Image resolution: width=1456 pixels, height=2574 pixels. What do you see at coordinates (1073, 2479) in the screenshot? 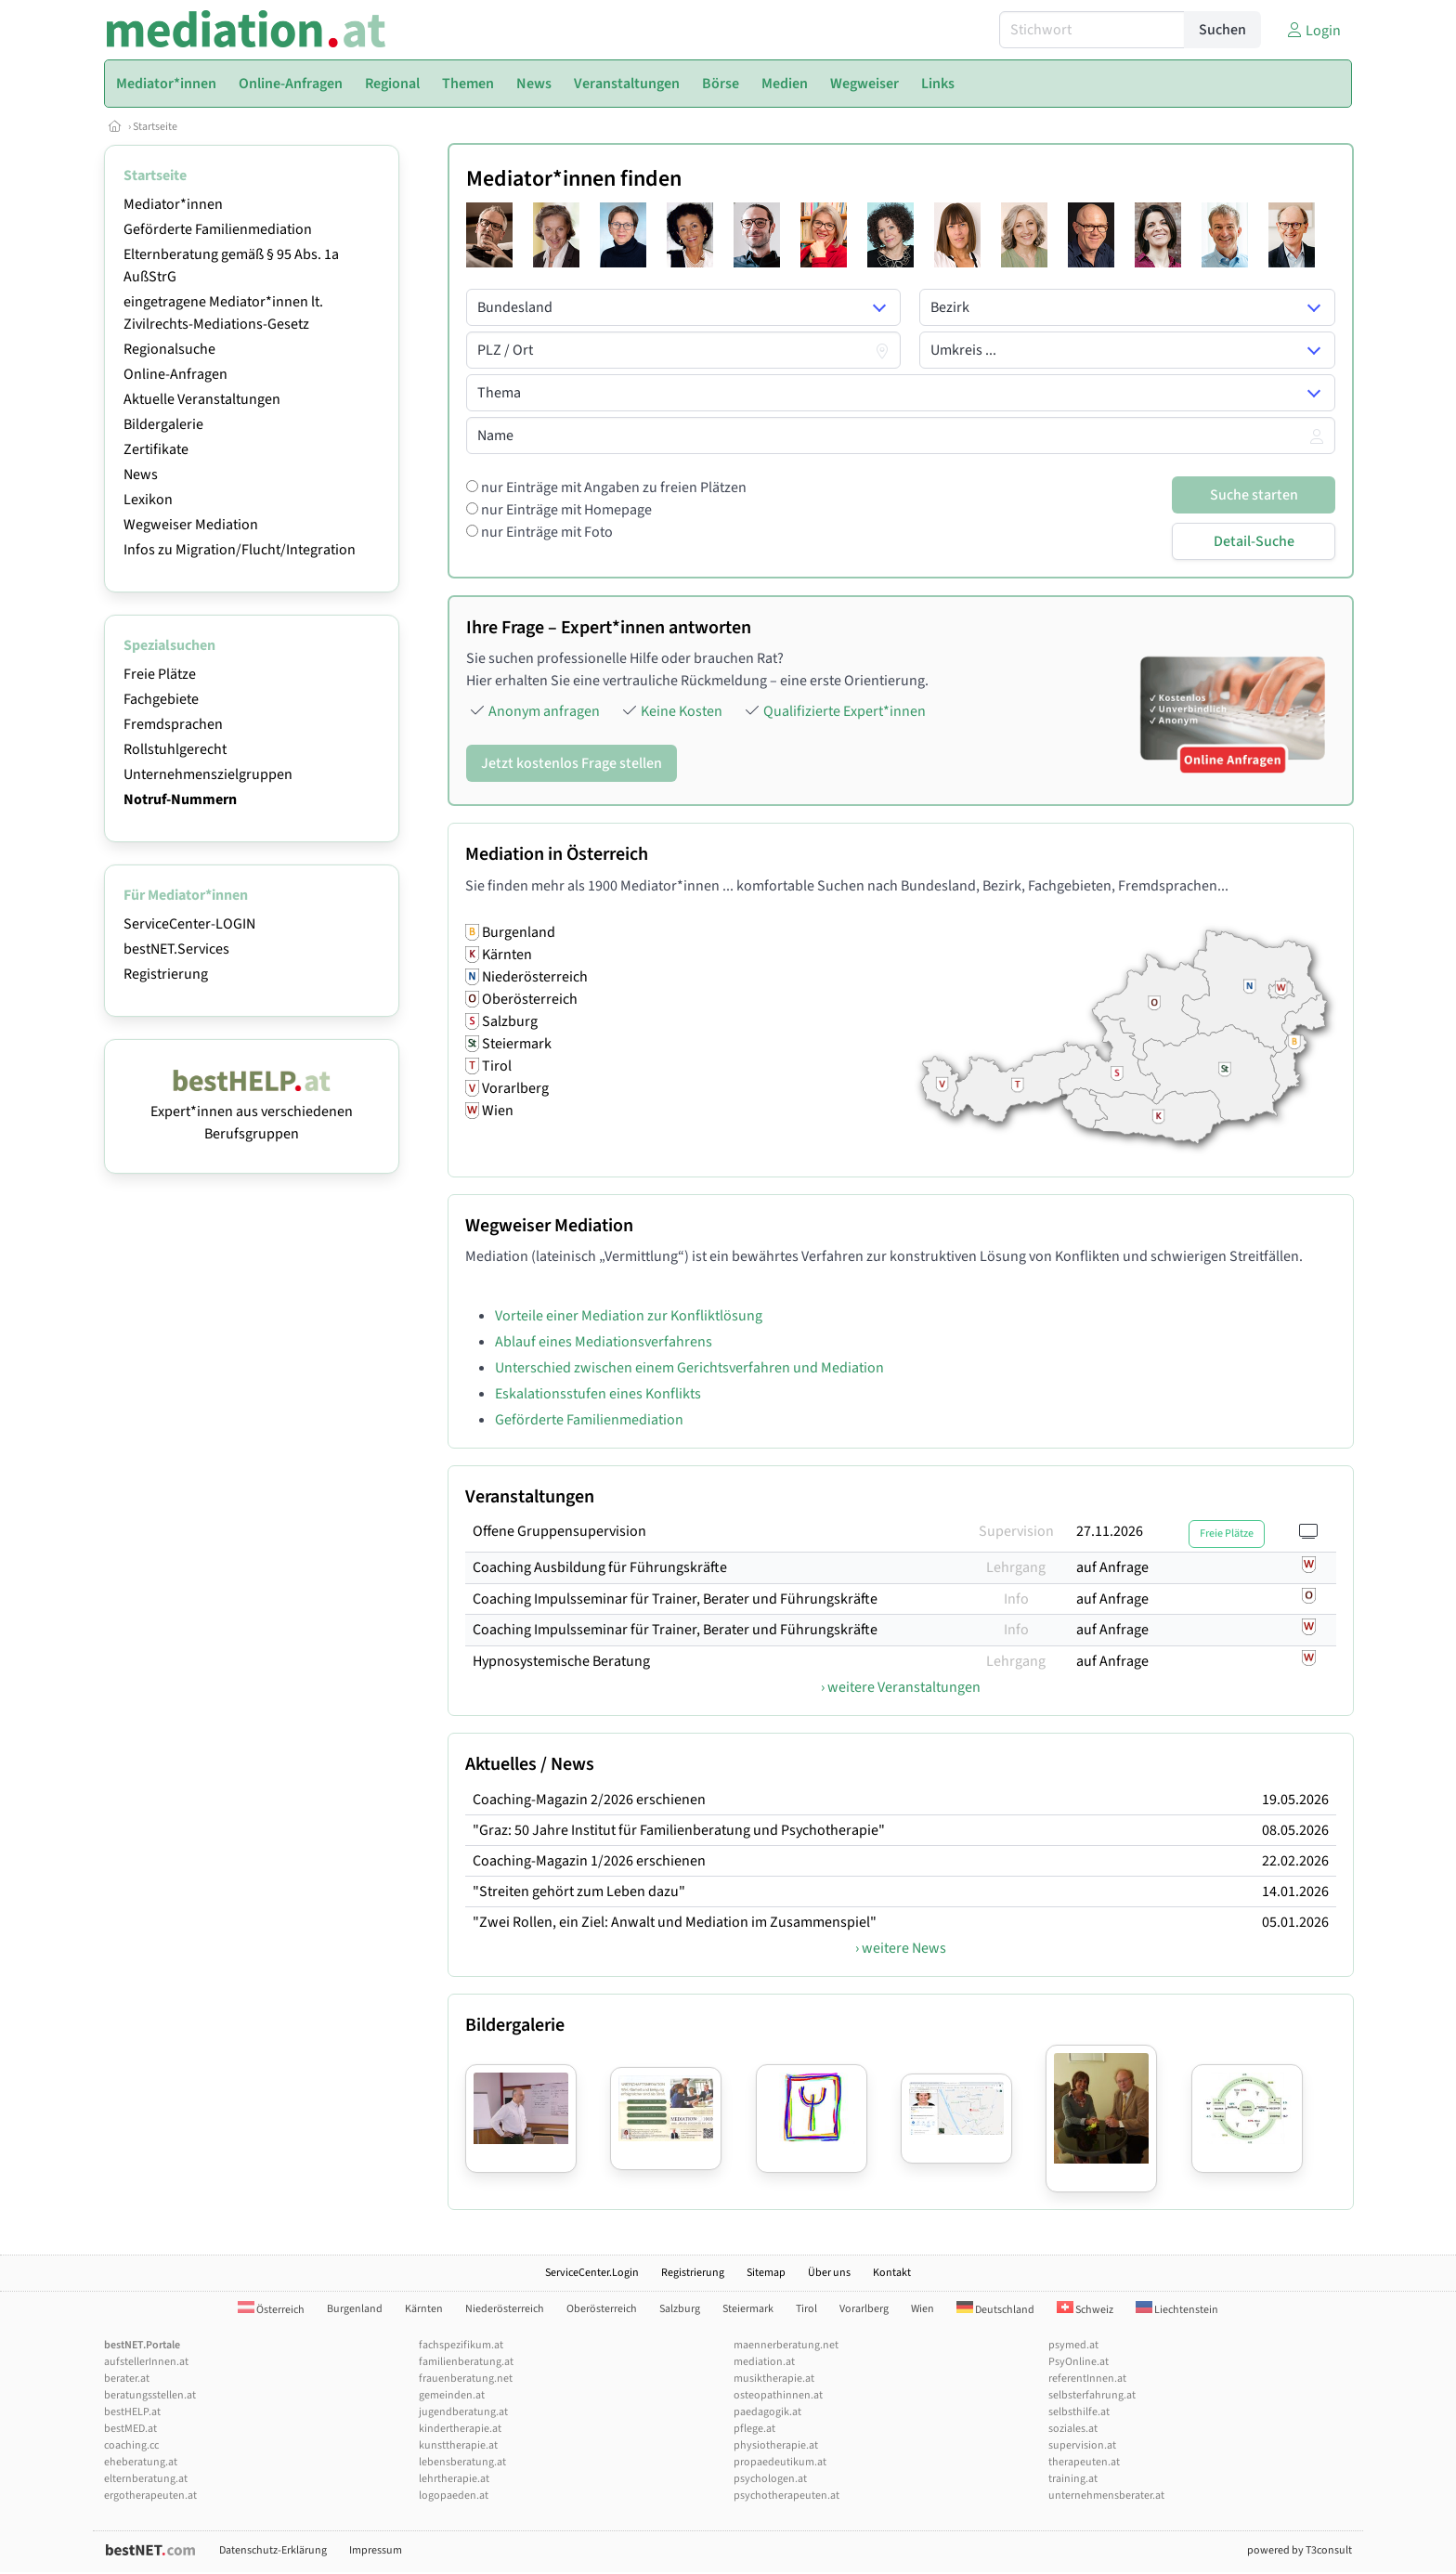
I see `training.at` at bounding box center [1073, 2479].